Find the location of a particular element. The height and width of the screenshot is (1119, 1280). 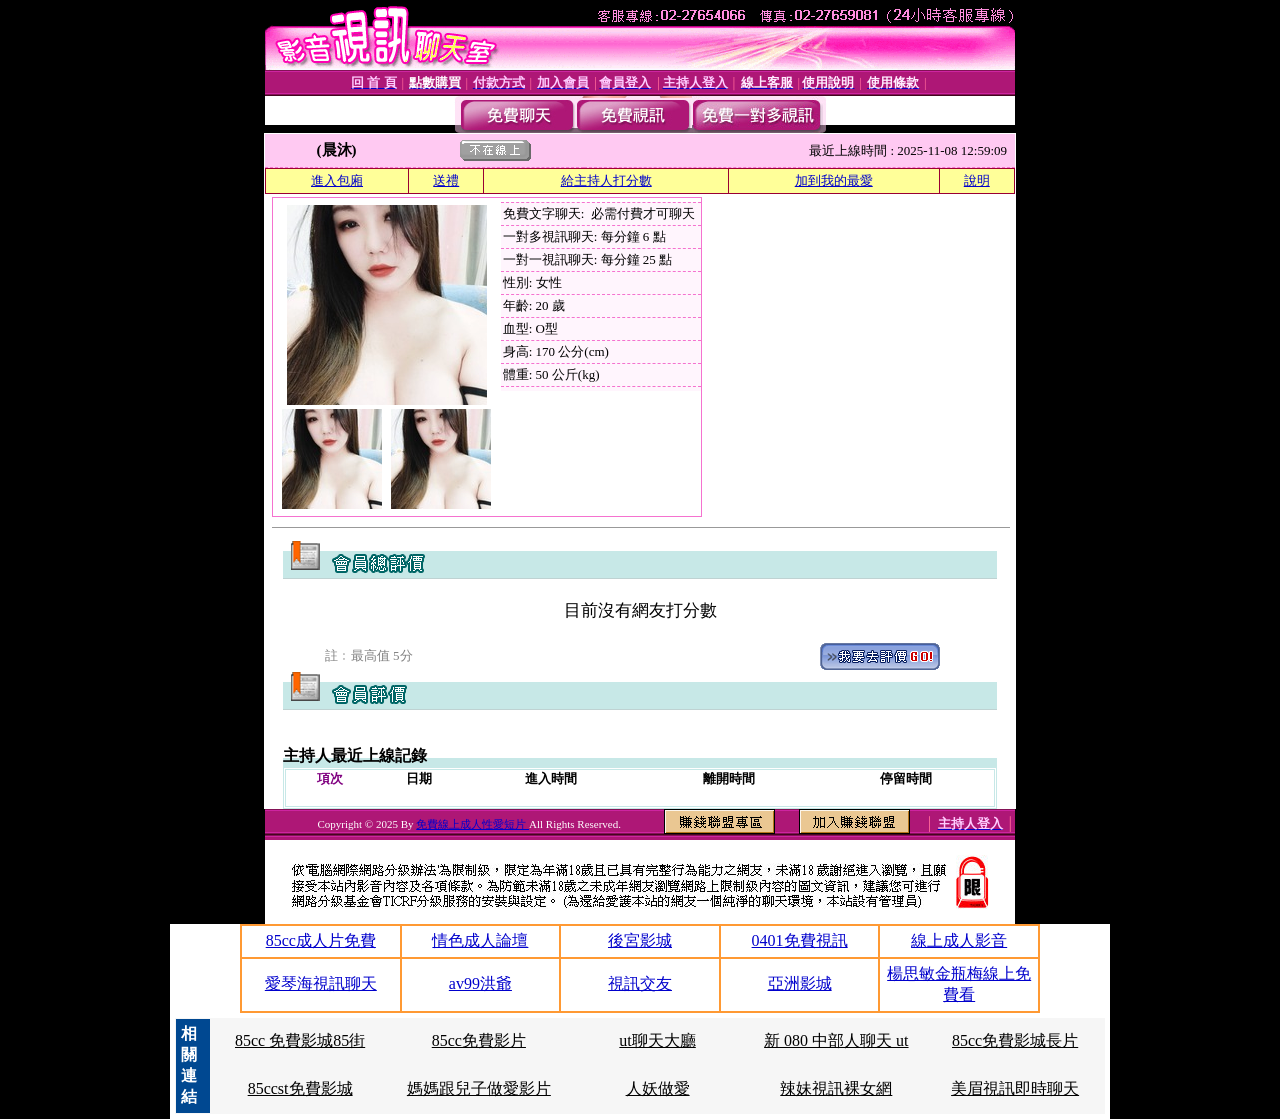

辣妹視訊裸女網 is located at coordinates (836, 1088).